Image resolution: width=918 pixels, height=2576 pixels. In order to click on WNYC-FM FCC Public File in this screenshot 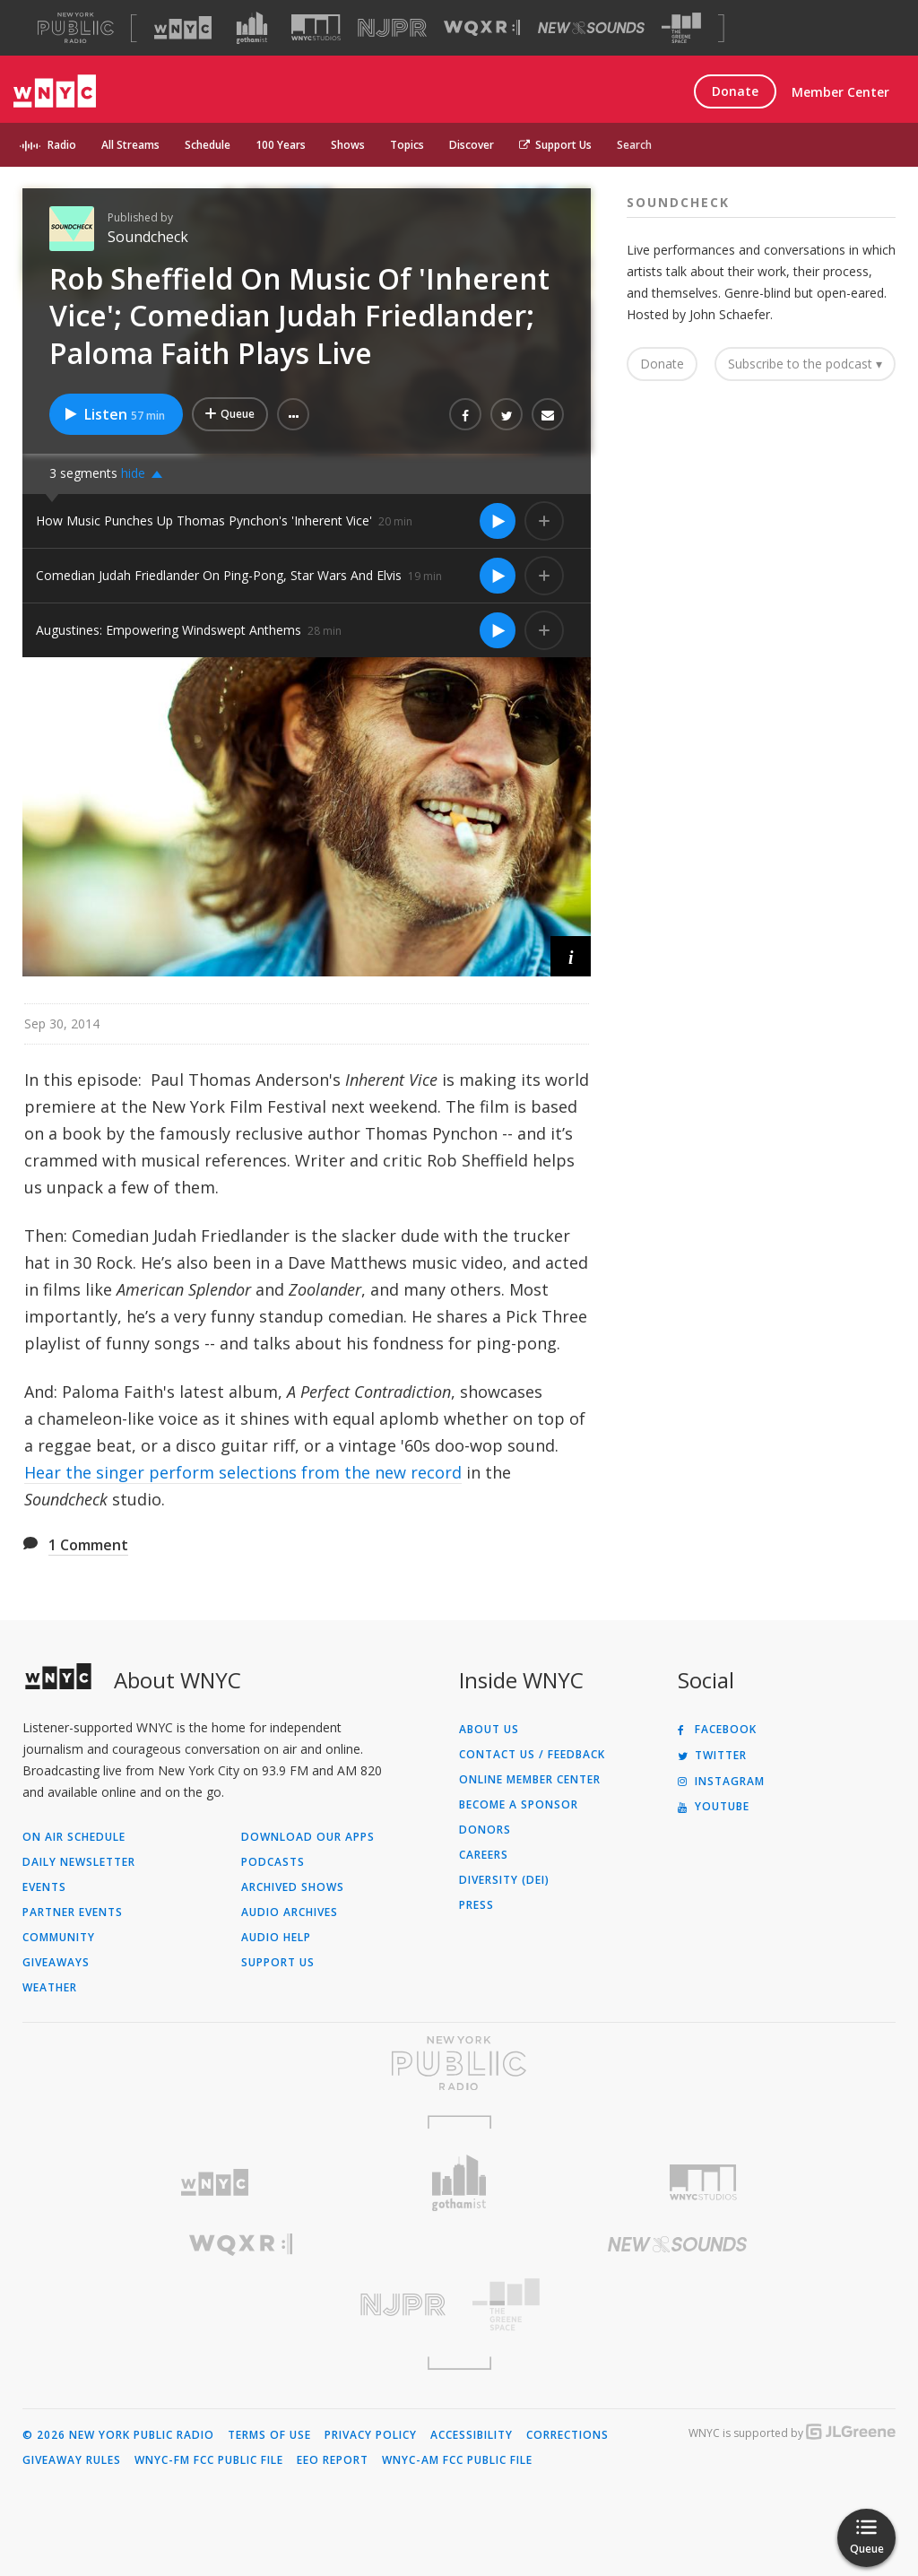, I will do `click(208, 2460)`.